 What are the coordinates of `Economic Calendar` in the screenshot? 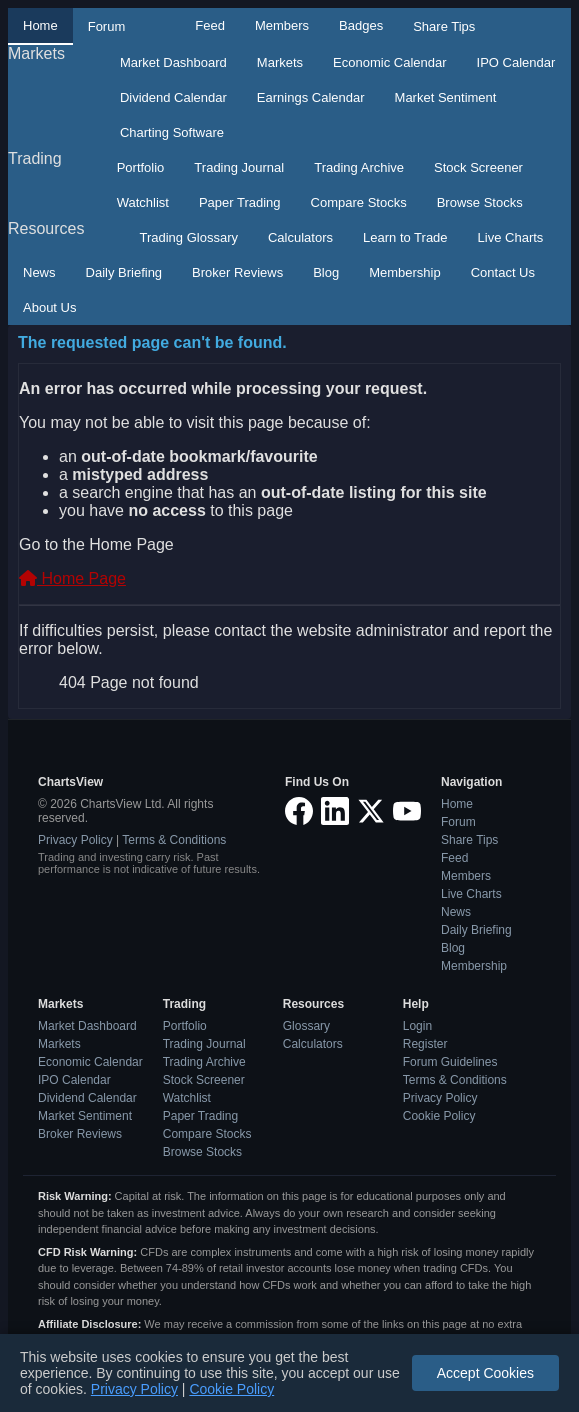 It's located at (389, 62).